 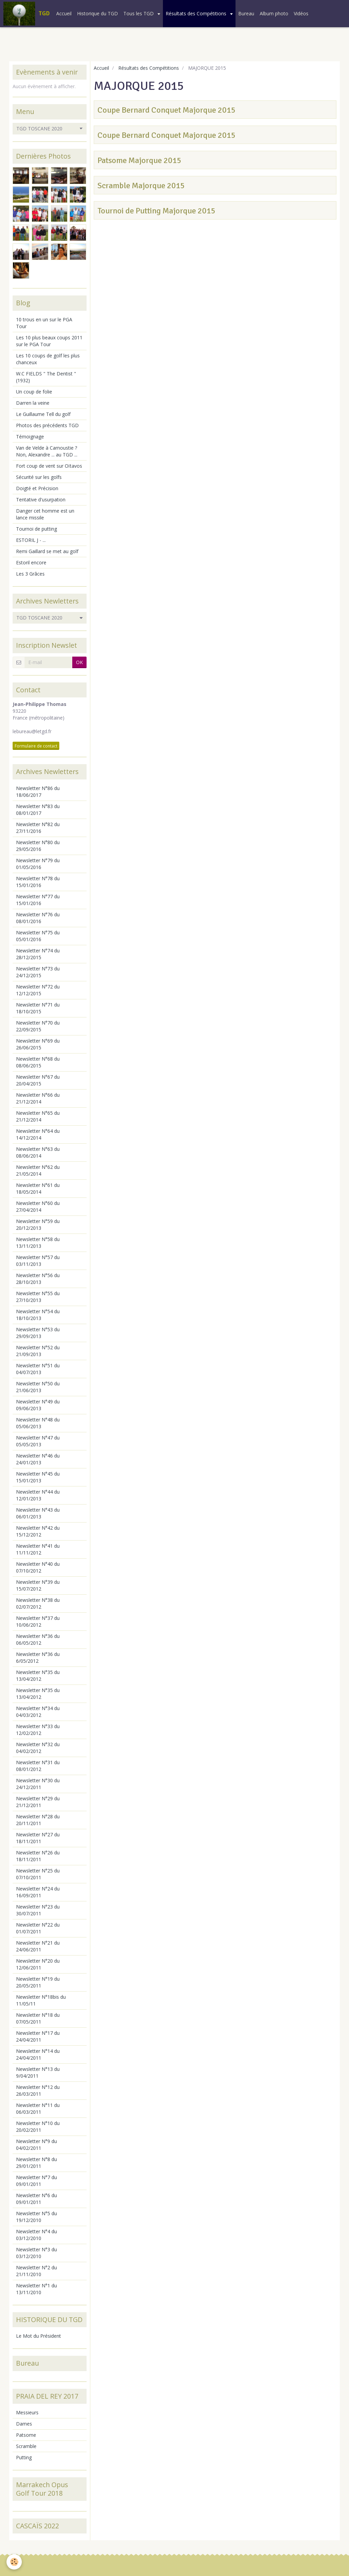 I want to click on Newsletter N°2 du 21/11/2010, so click(x=36, y=2270).